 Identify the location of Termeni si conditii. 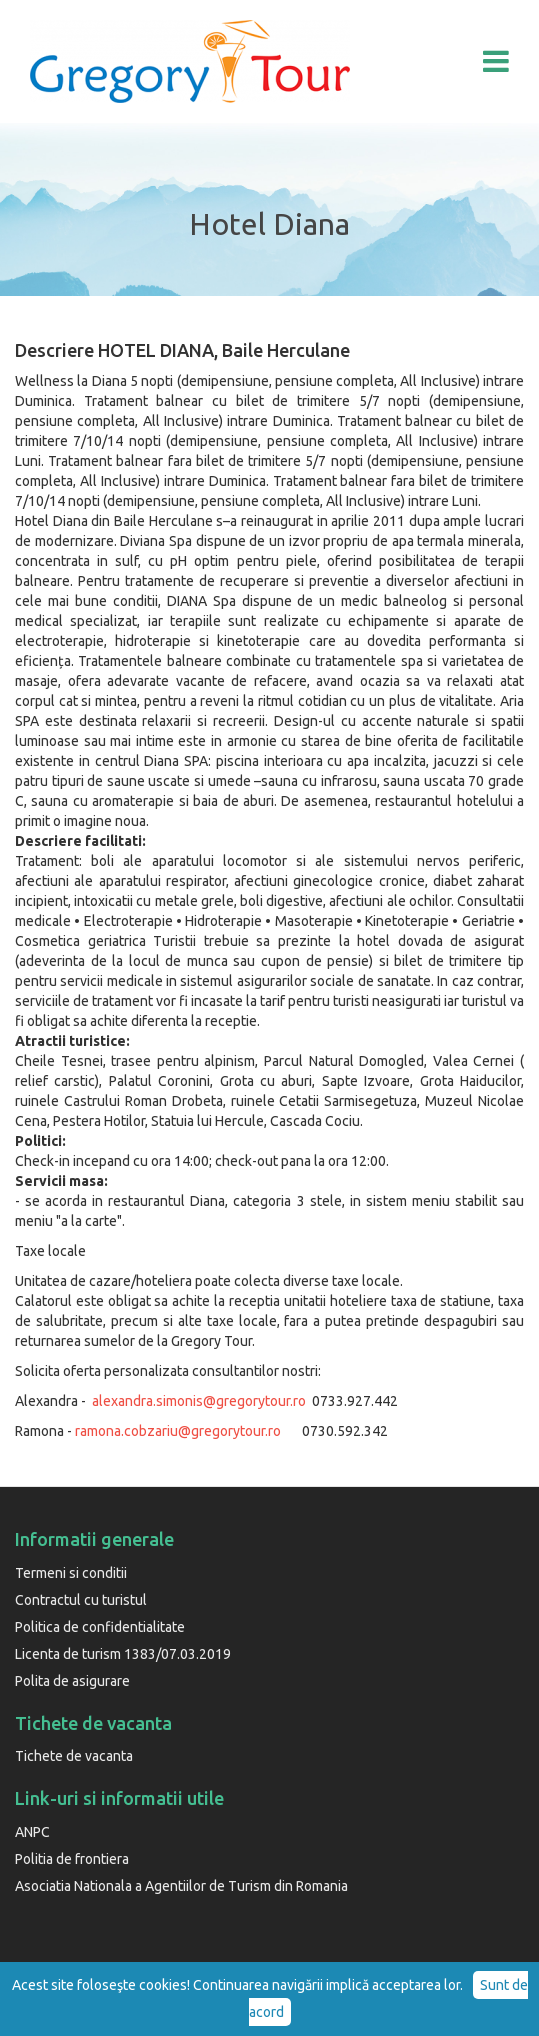
(71, 1573).